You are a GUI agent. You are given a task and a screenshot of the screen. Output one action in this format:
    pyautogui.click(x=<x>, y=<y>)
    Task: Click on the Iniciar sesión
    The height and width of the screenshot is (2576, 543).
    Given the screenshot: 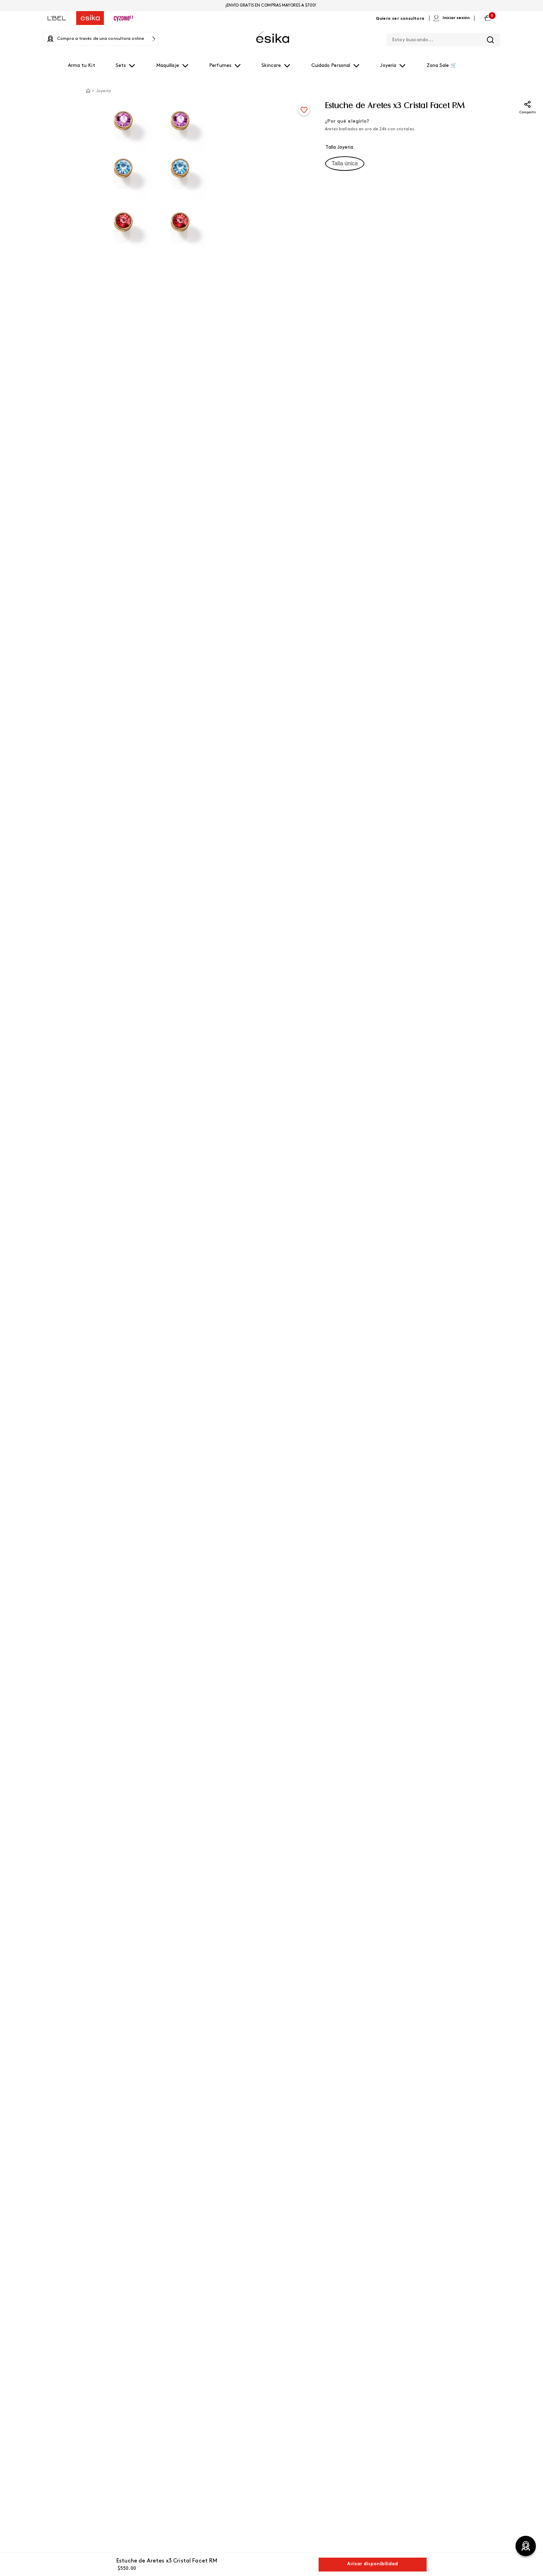 What is the action you would take?
    pyautogui.click(x=456, y=18)
    